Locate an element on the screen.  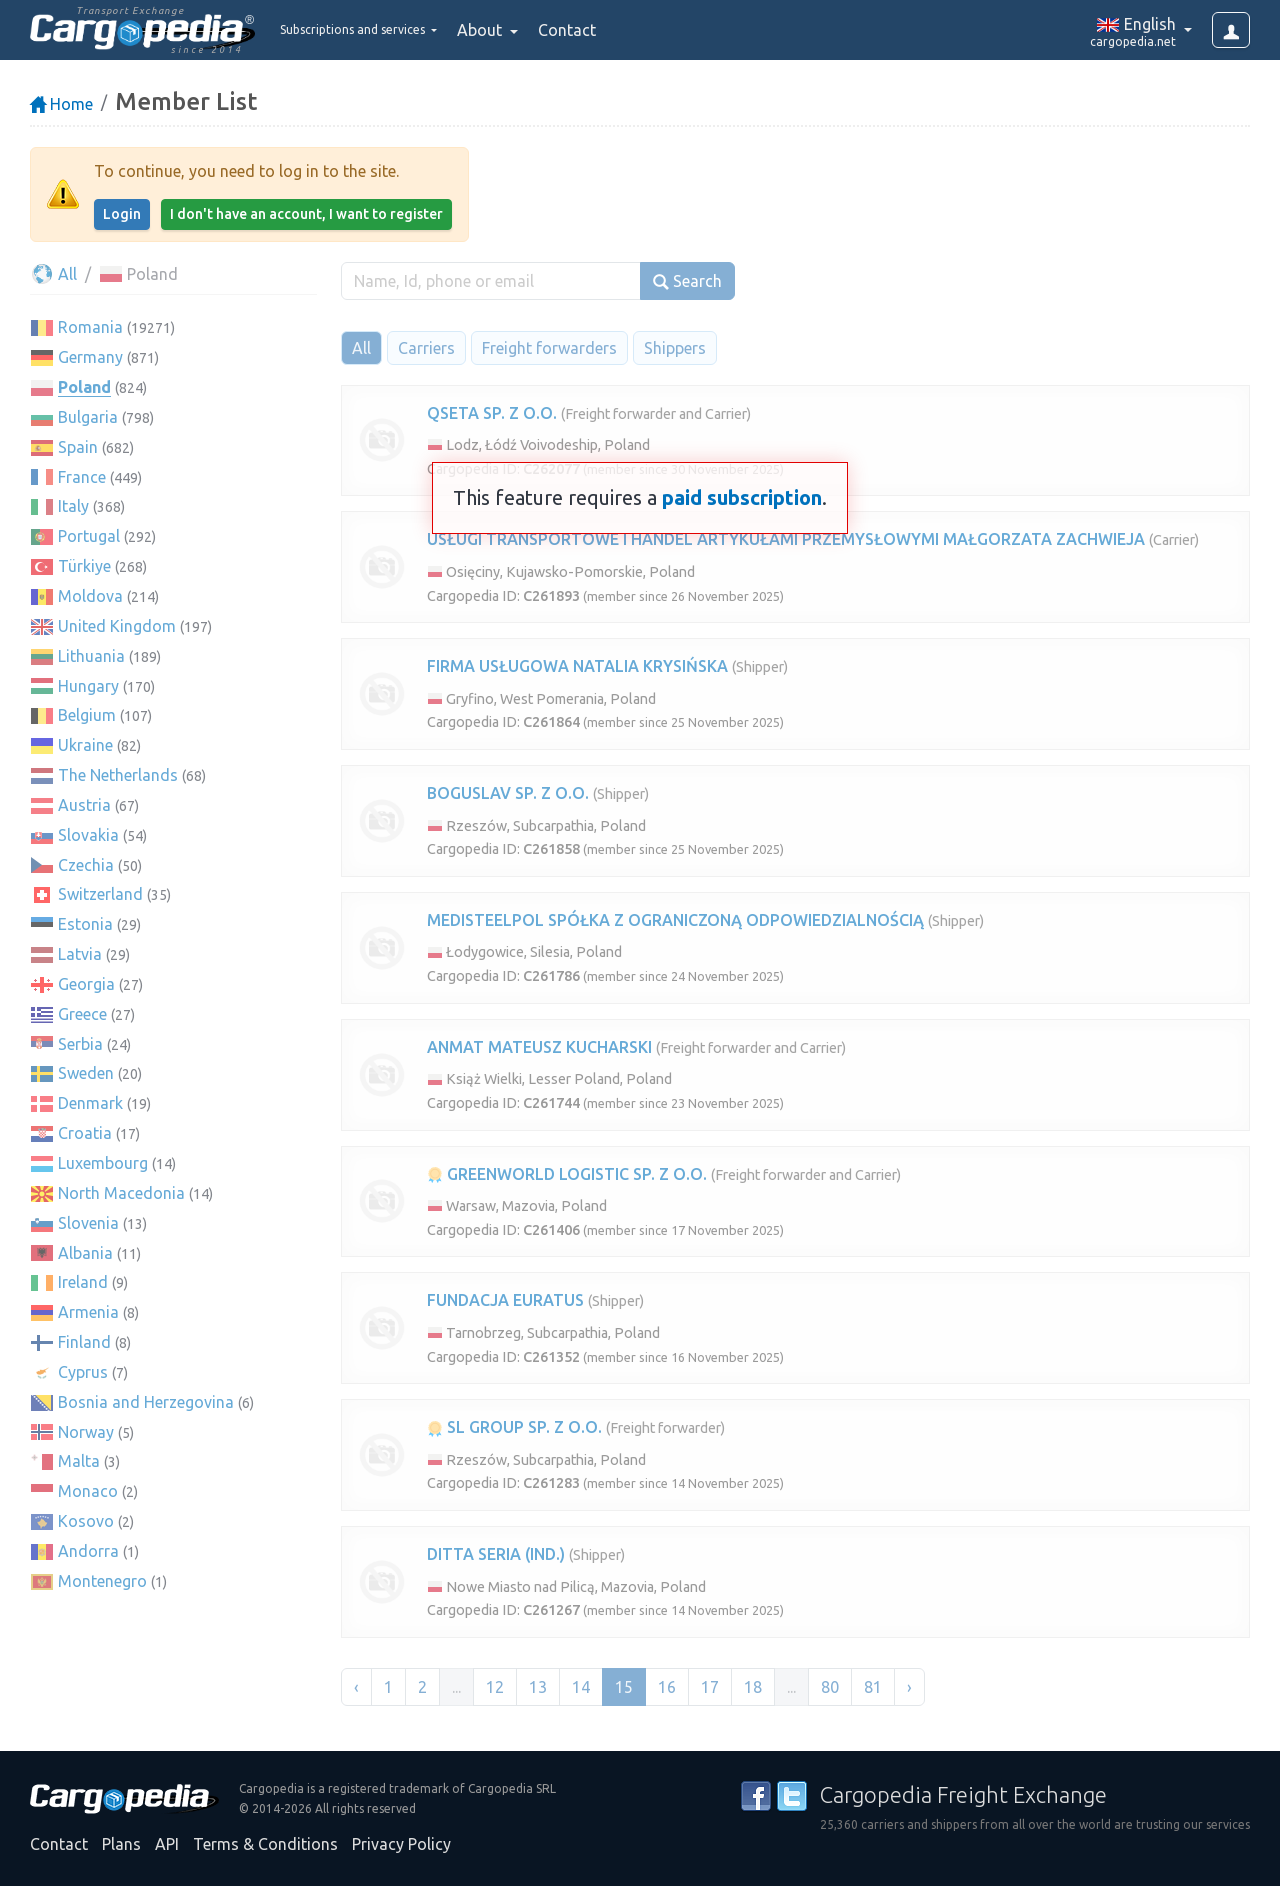
Switzerland is located at coordinates (100, 894).